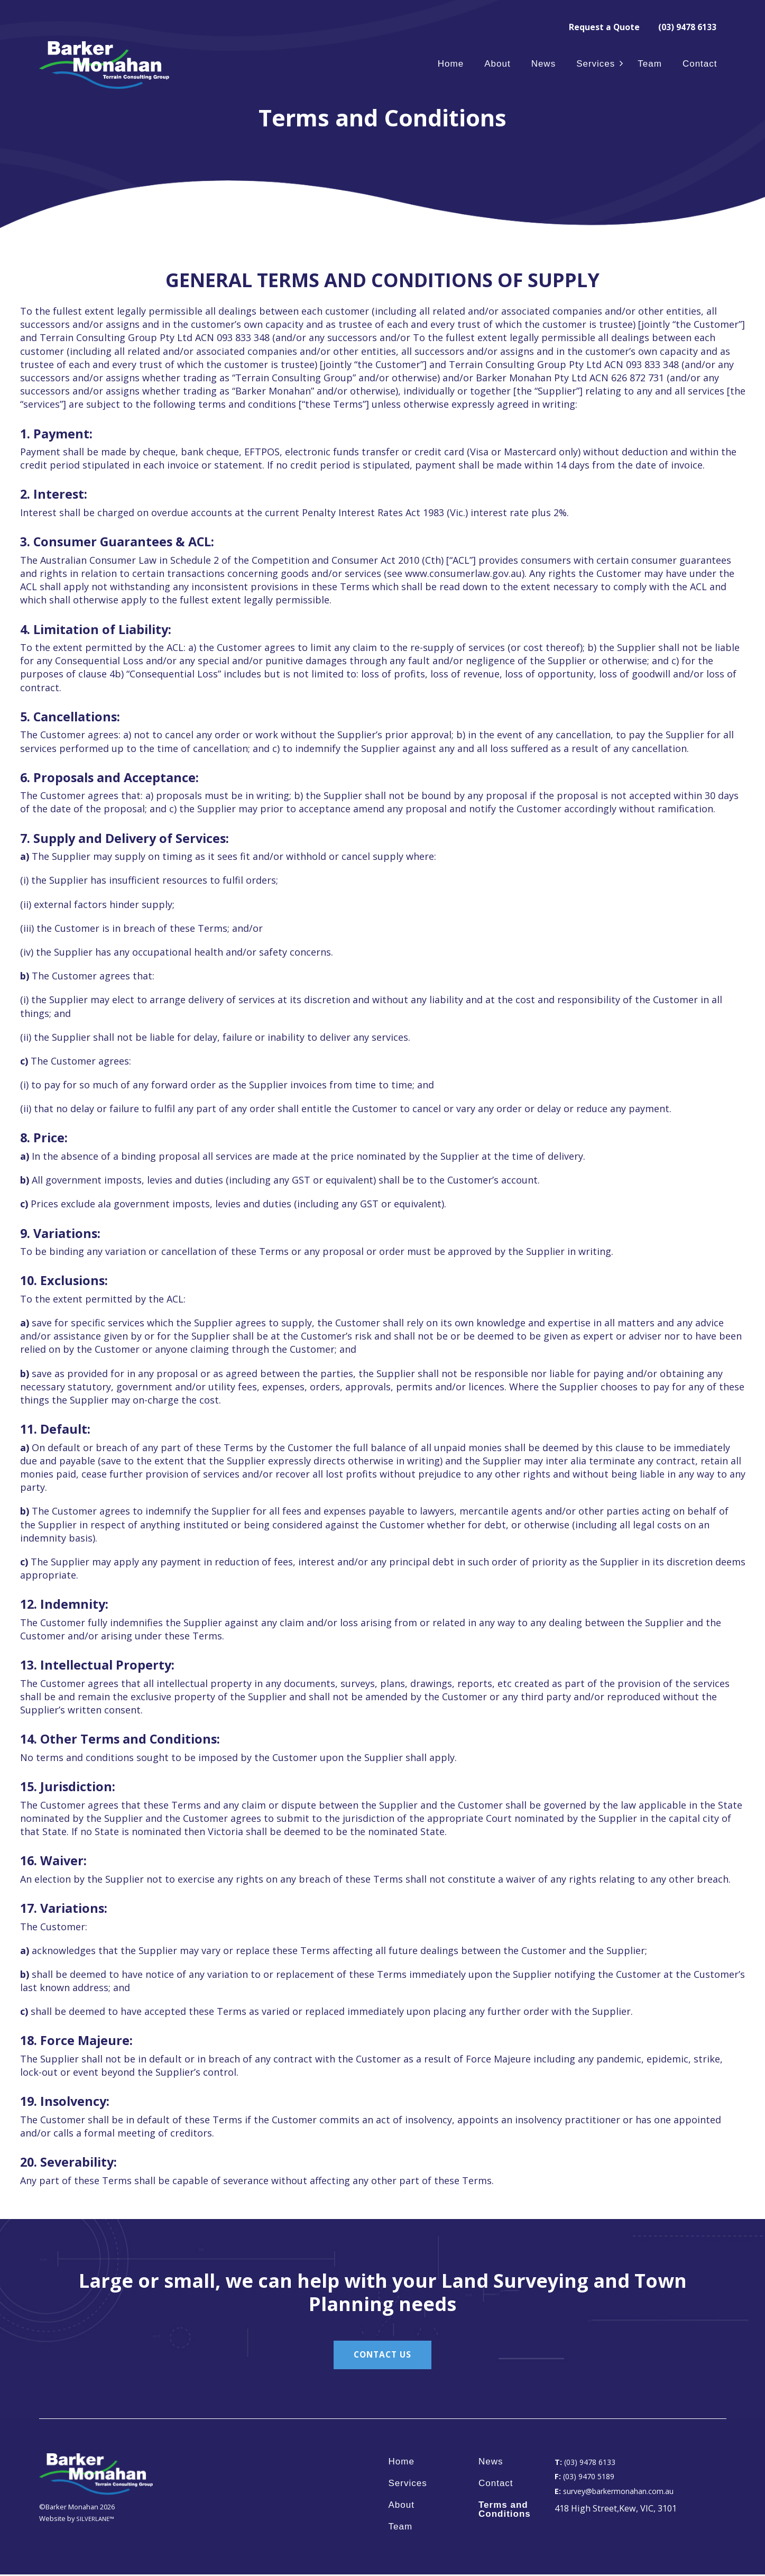  What do you see at coordinates (543, 64) in the screenshot?
I see `News` at bounding box center [543, 64].